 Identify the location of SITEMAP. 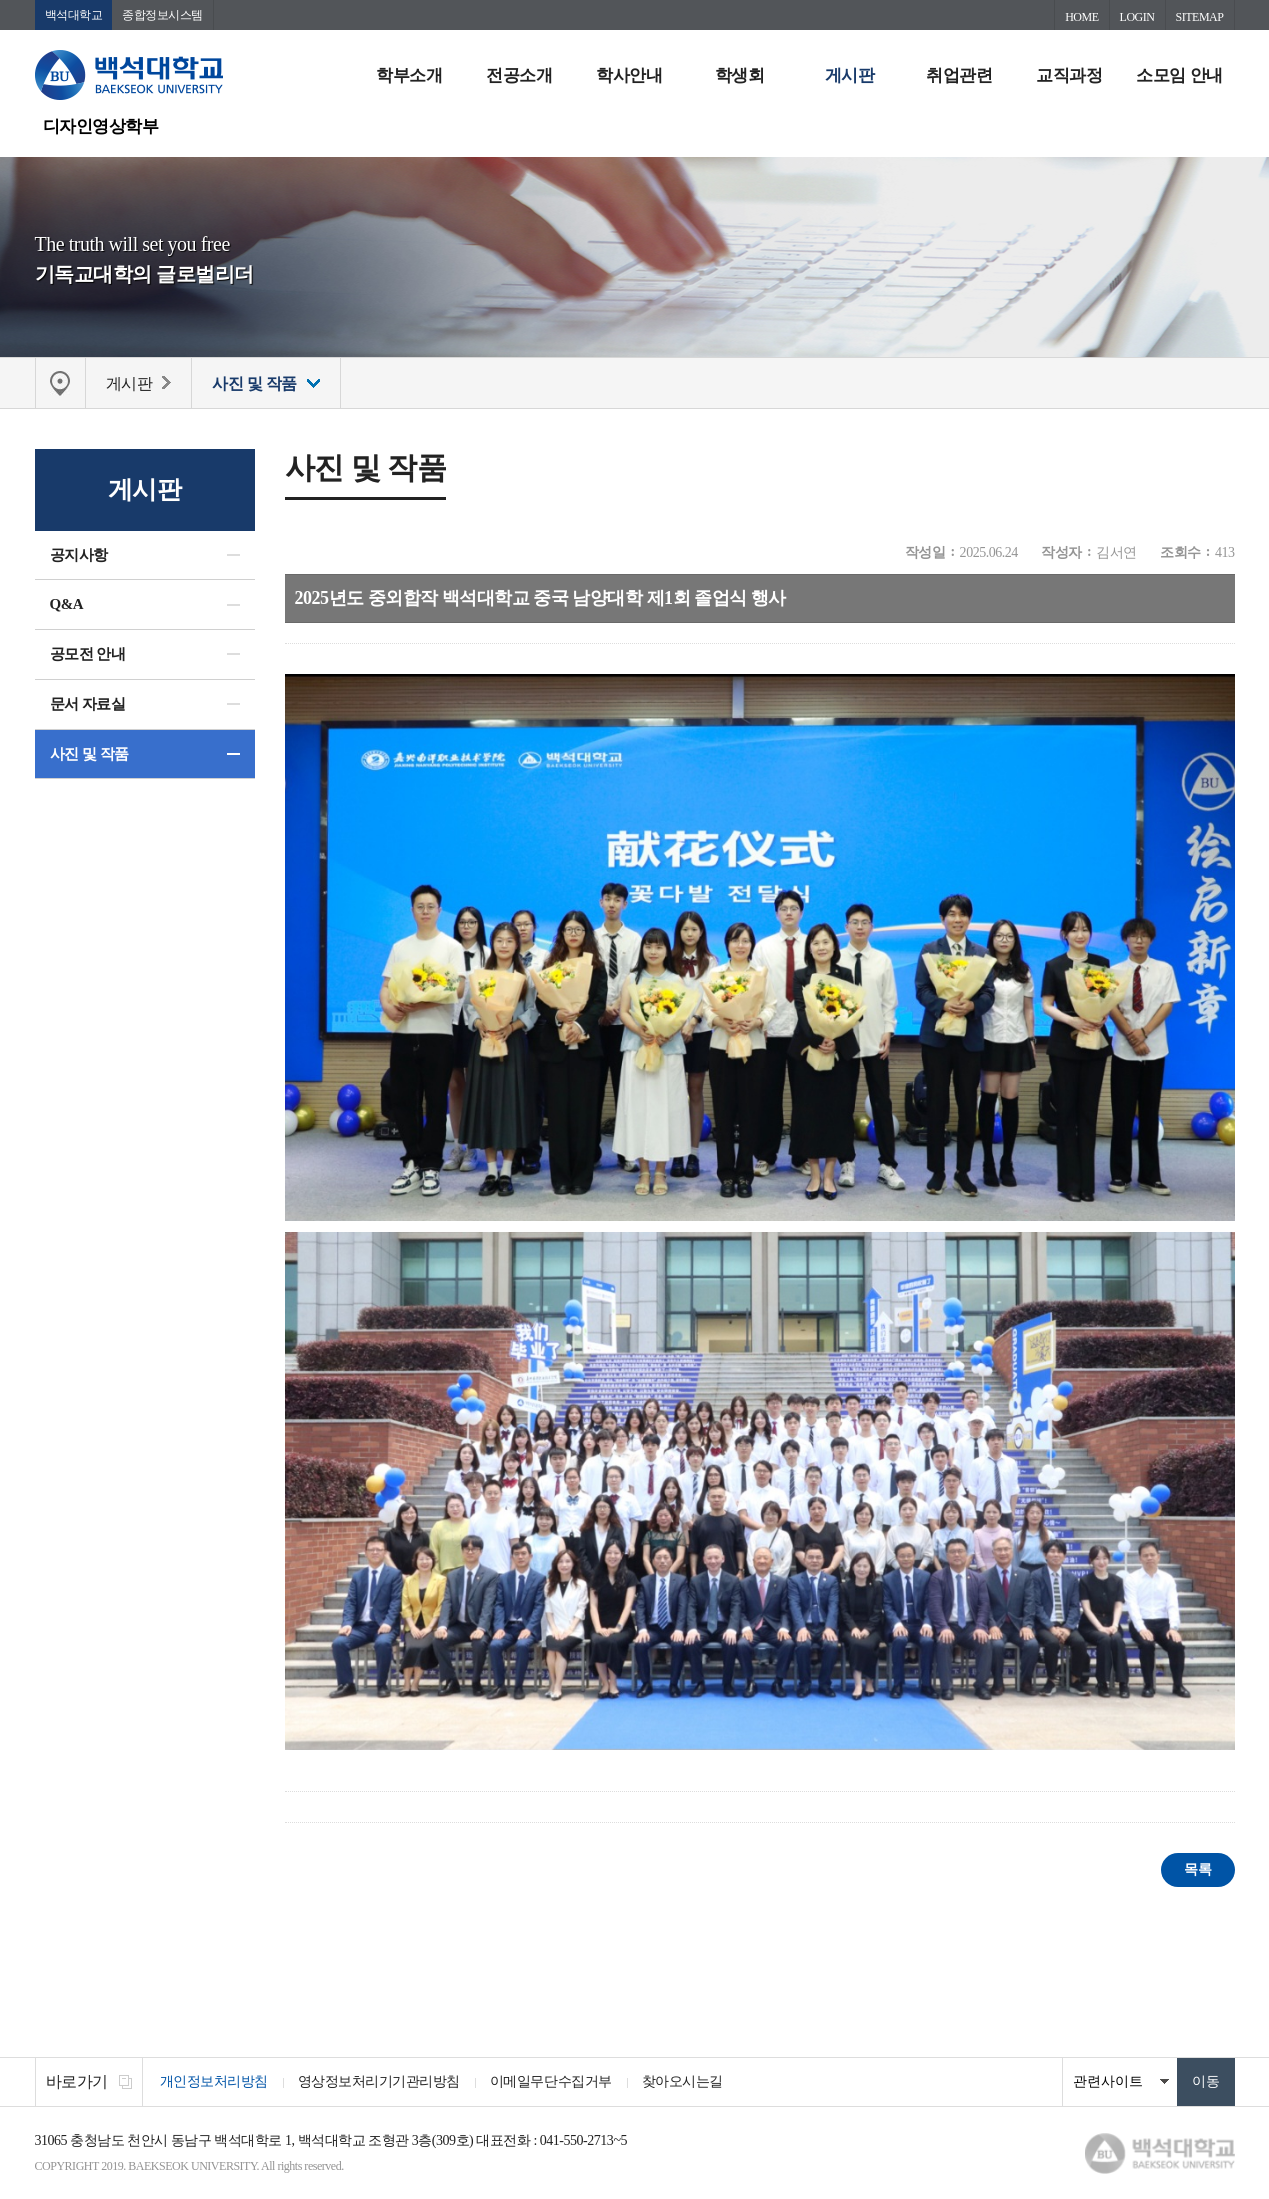
(1200, 17).